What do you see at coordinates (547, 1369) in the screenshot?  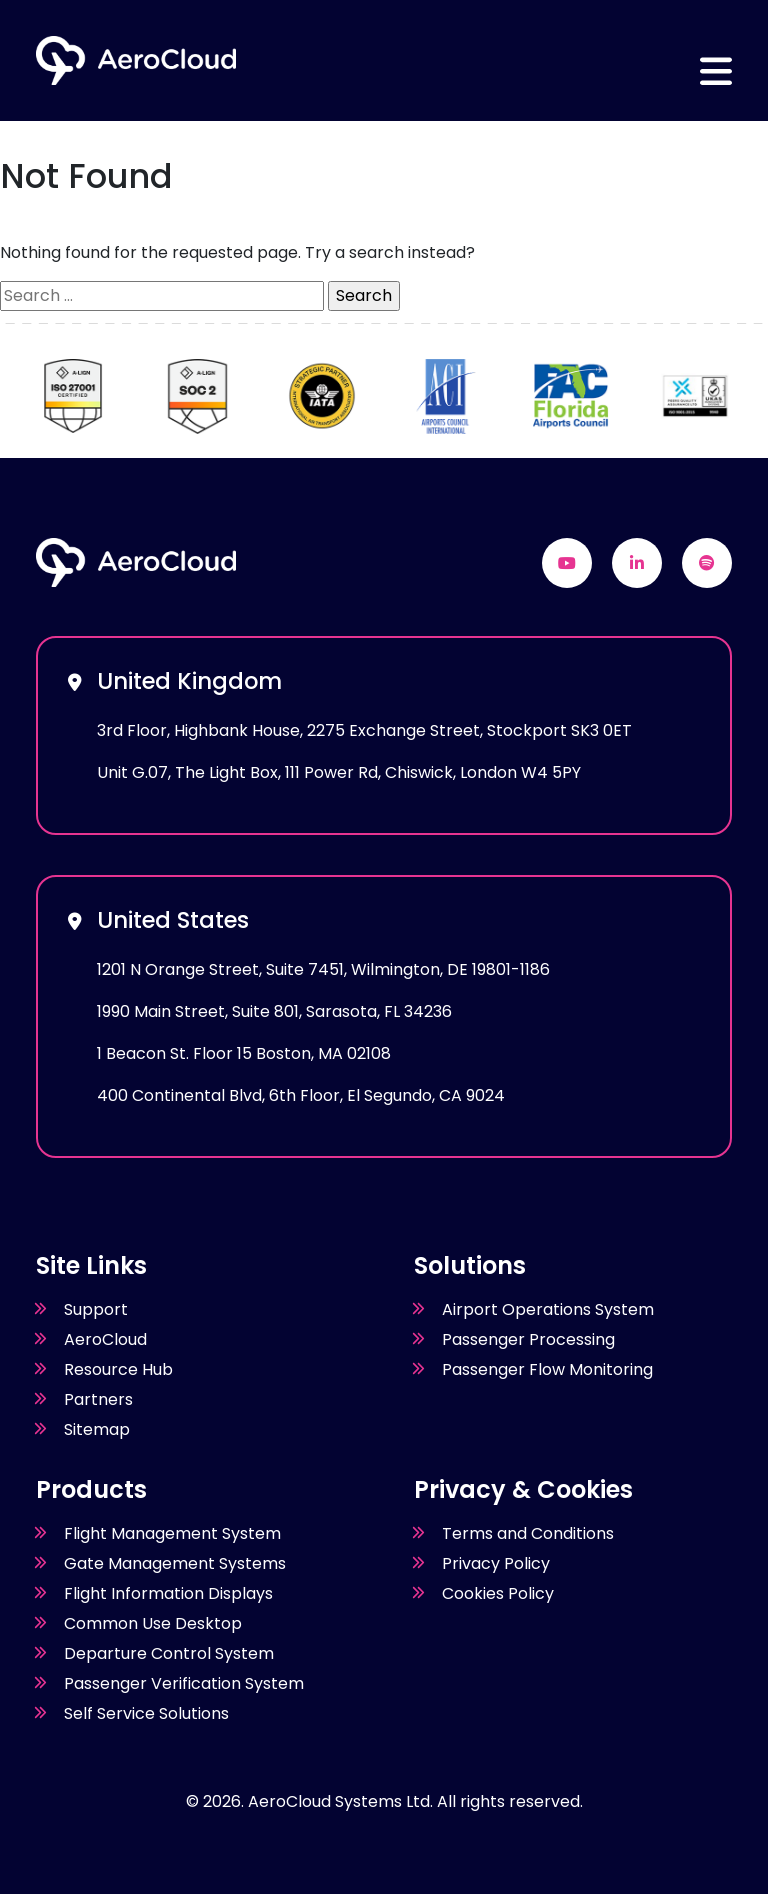 I see `Passenger Flow Monitoring` at bounding box center [547, 1369].